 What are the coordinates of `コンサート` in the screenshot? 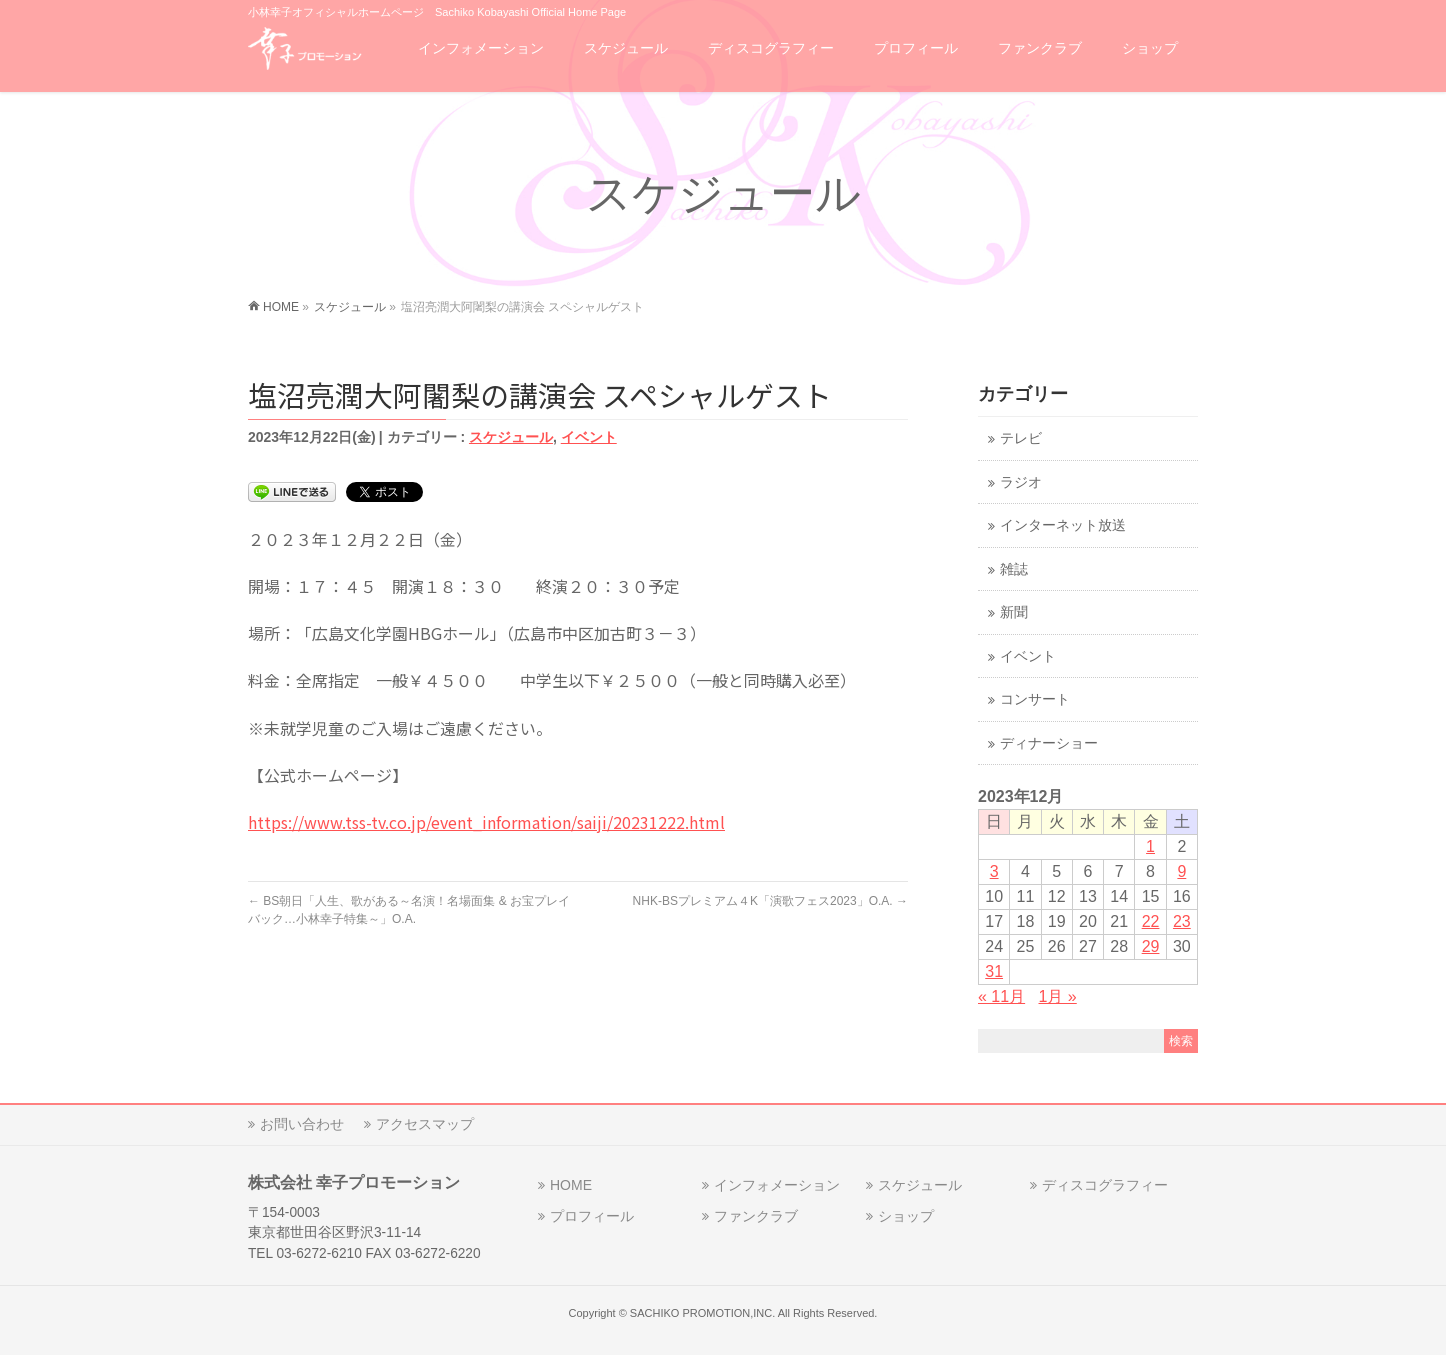 It's located at (1035, 699).